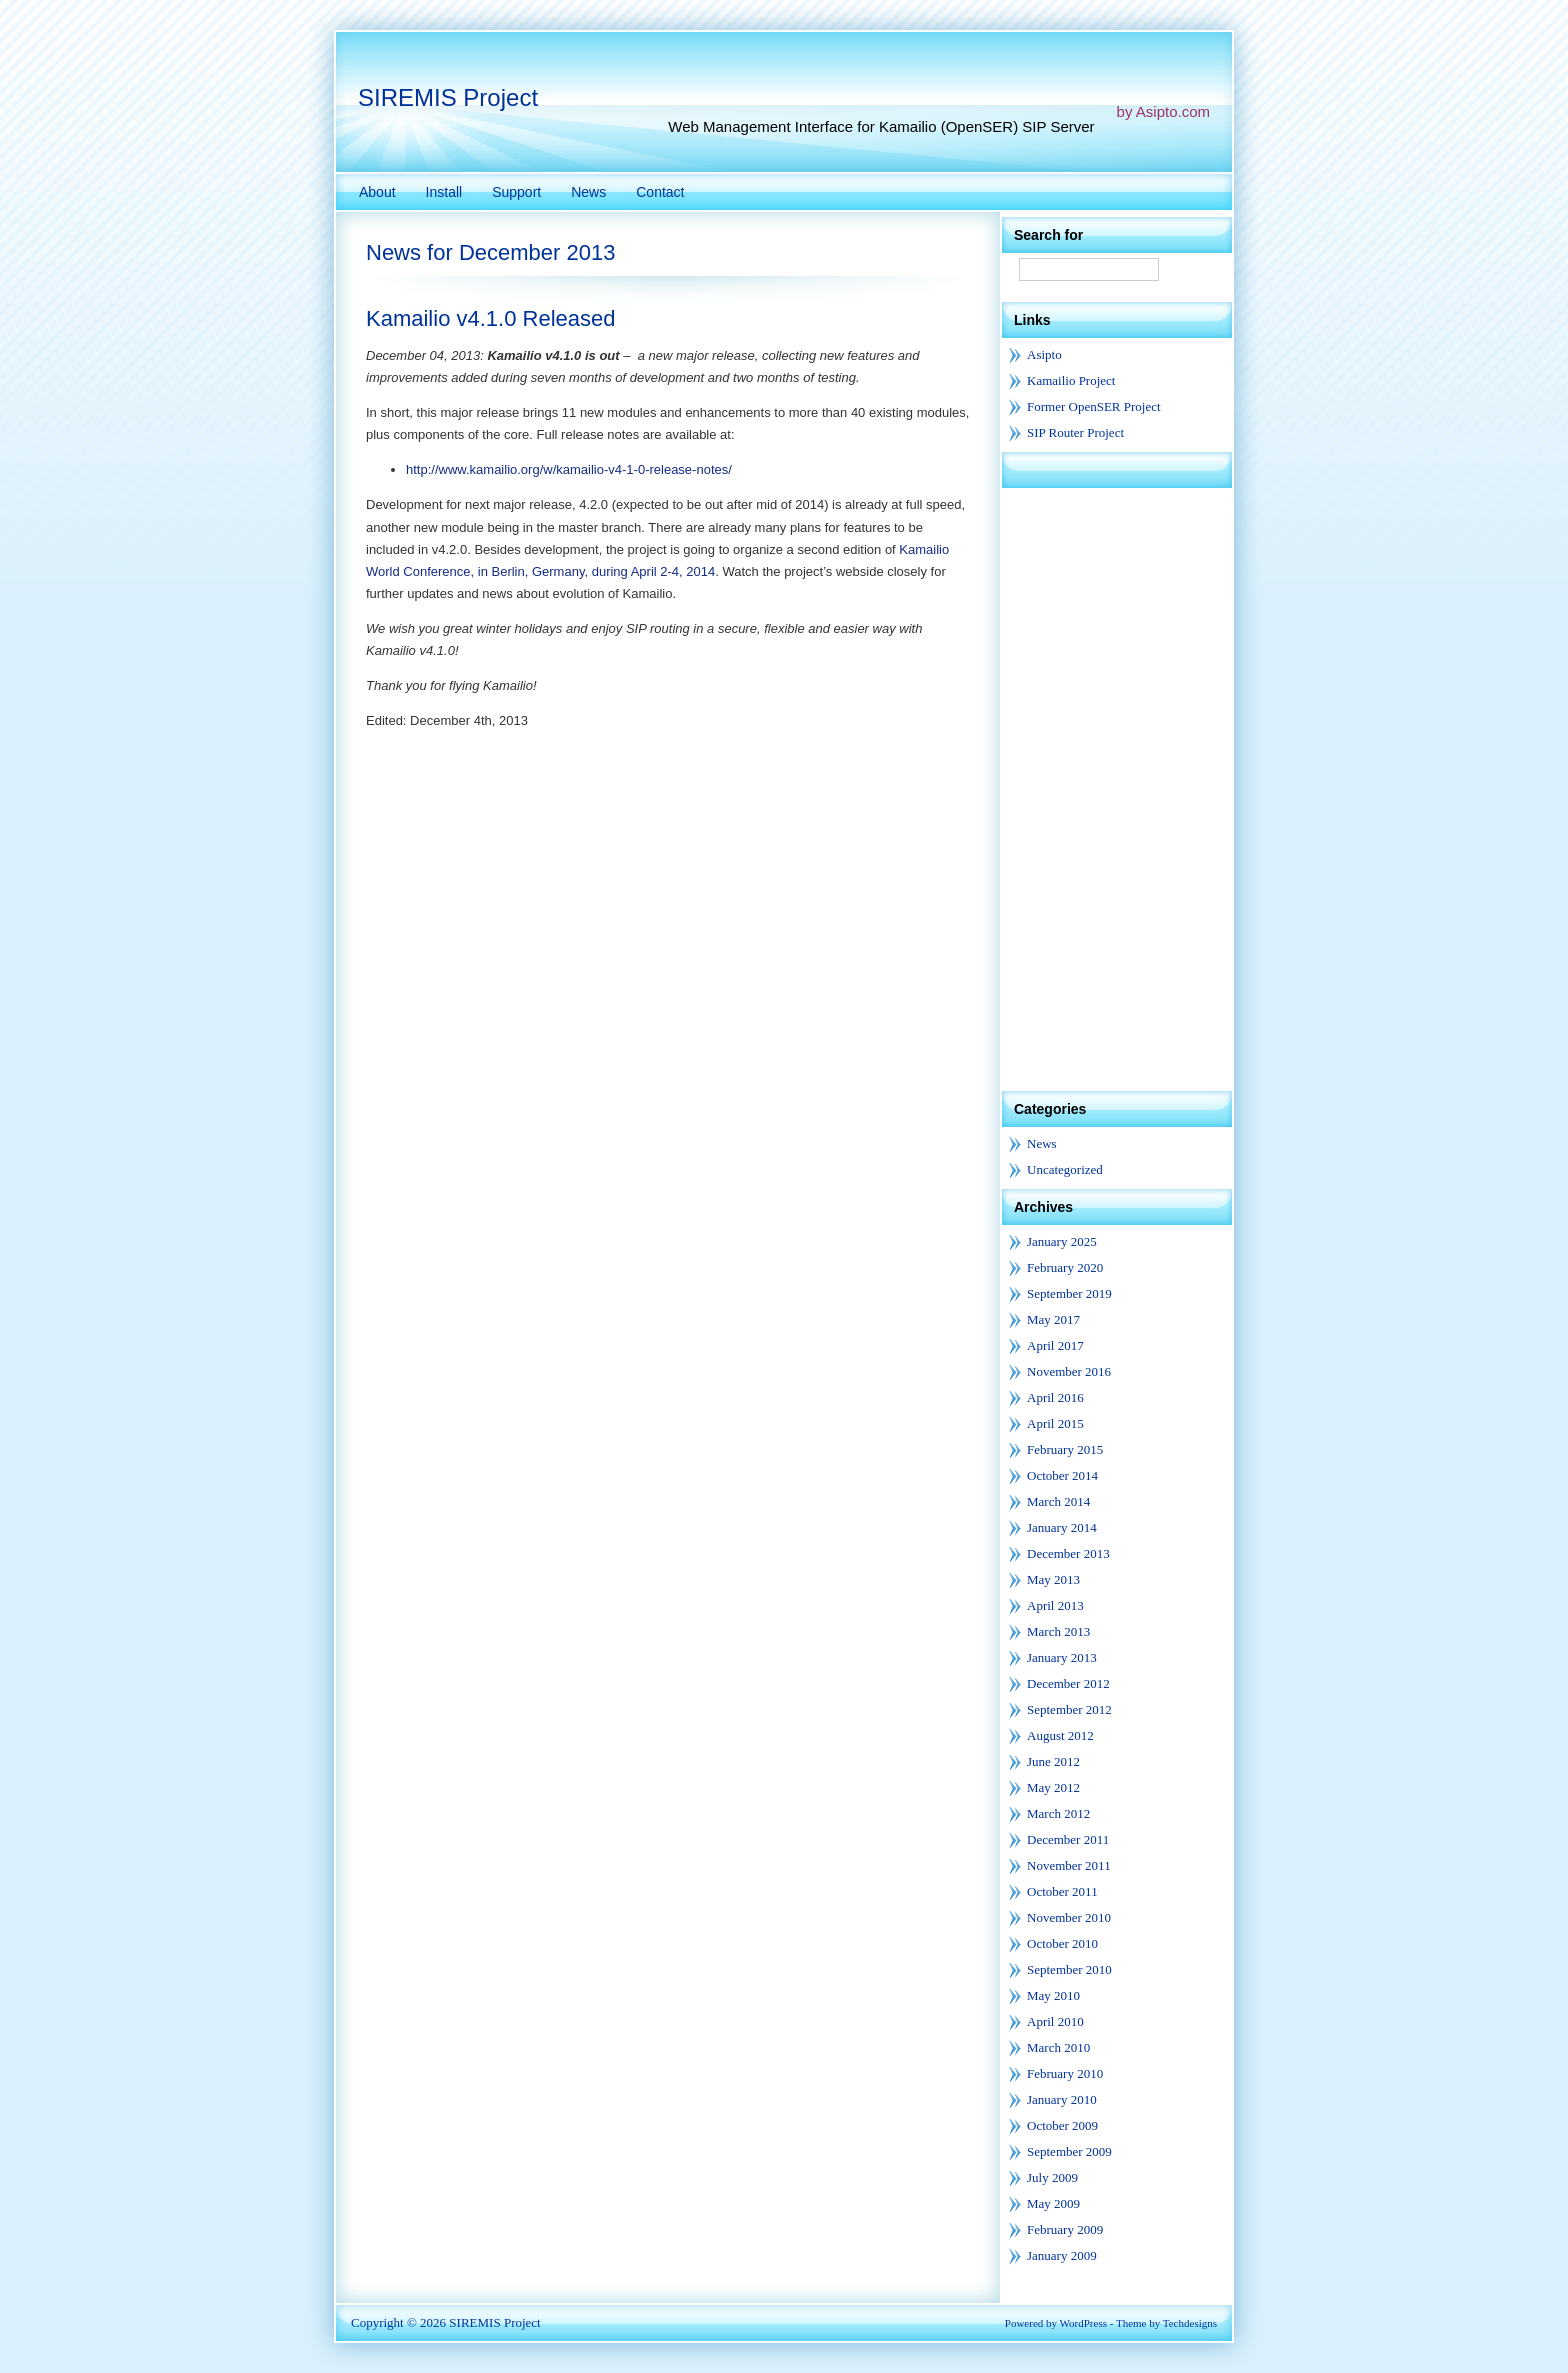  Describe the element at coordinates (1069, 1969) in the screenshot. I see `September 2010` at that location.